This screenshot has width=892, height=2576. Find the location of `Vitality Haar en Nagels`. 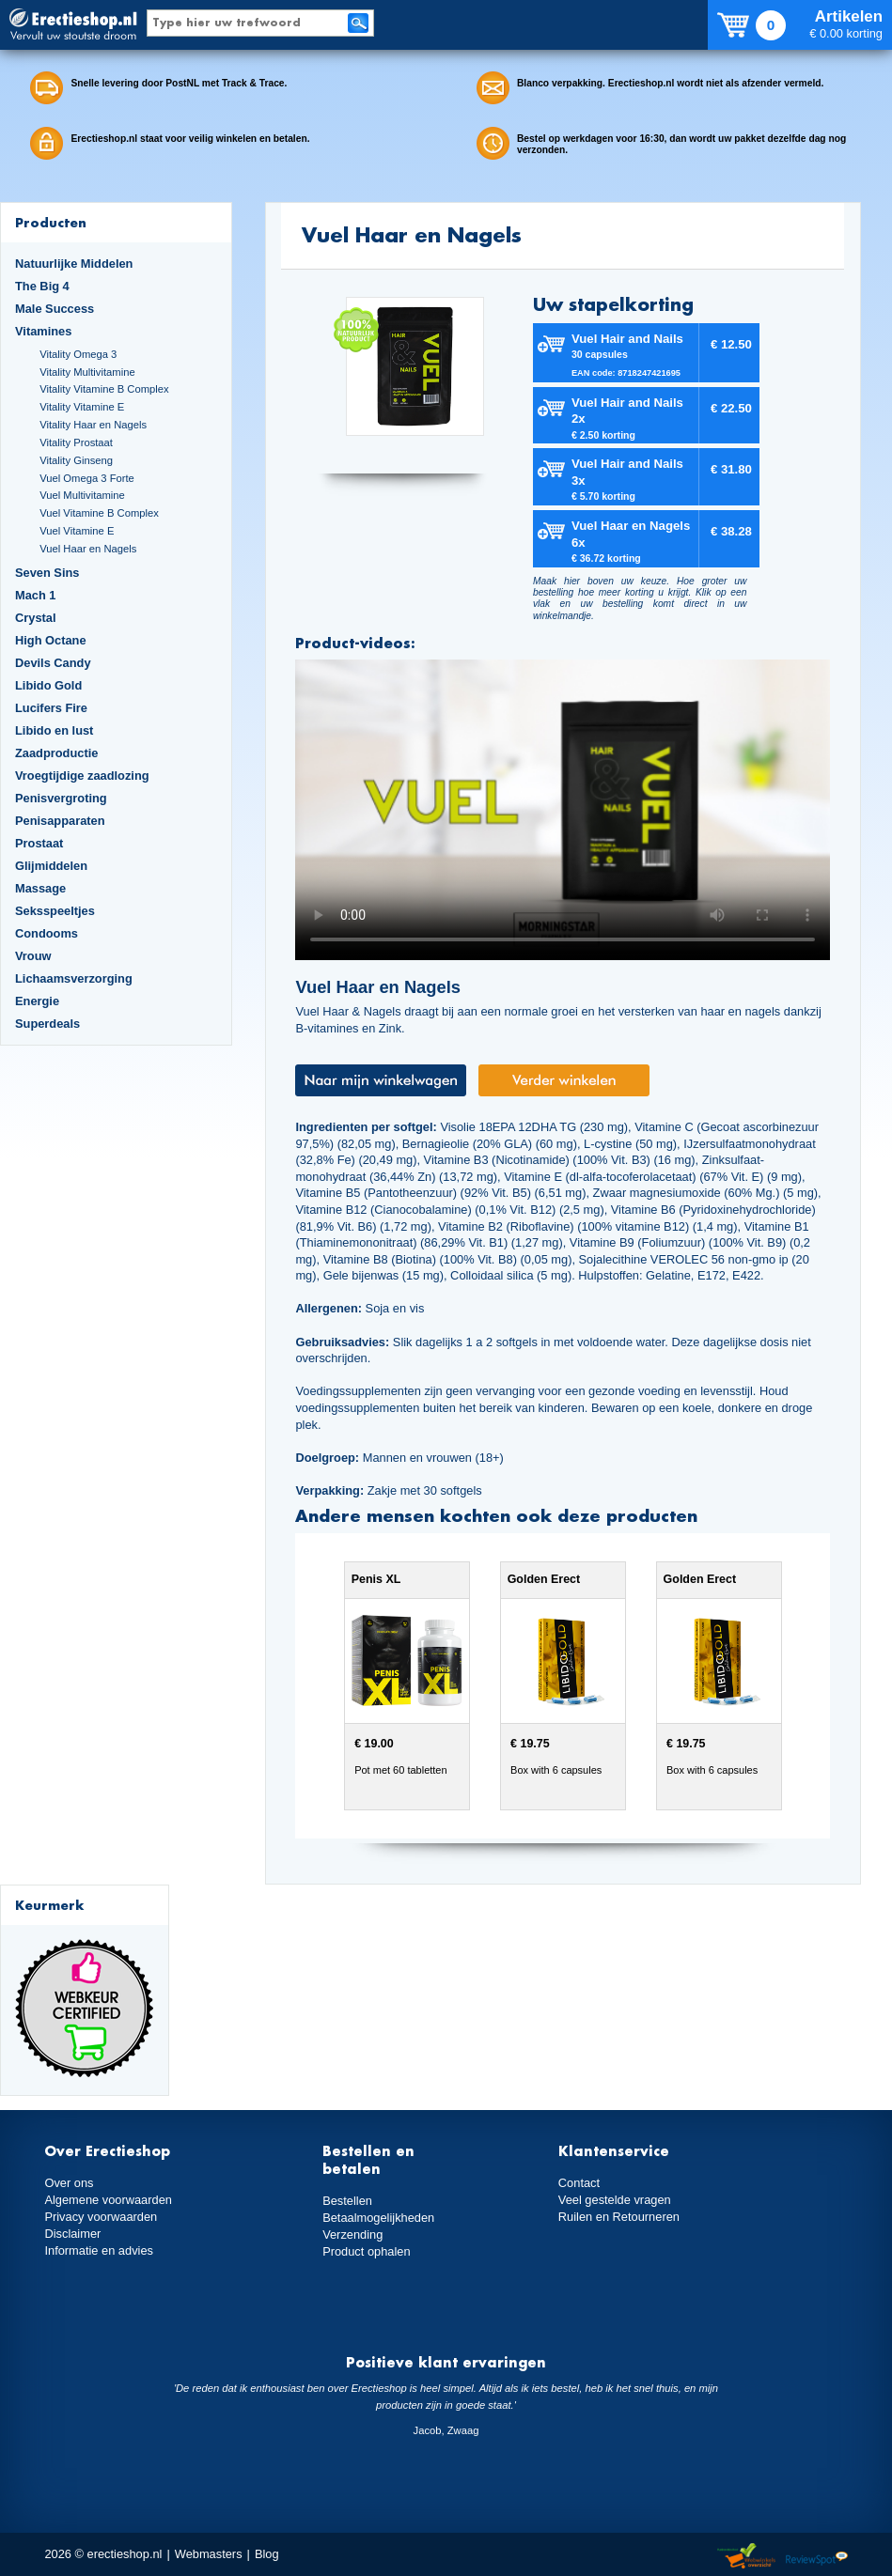

Vitality Haar en Nagels is located at coordinates (93, 424).